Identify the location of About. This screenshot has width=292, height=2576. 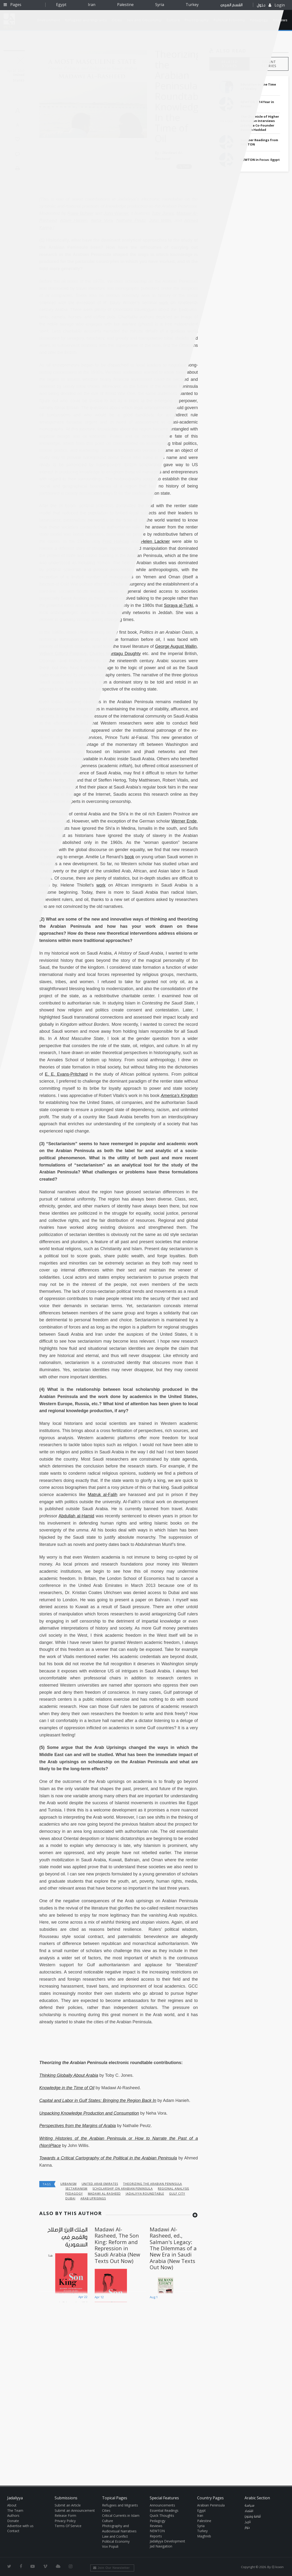
(12, 2505).